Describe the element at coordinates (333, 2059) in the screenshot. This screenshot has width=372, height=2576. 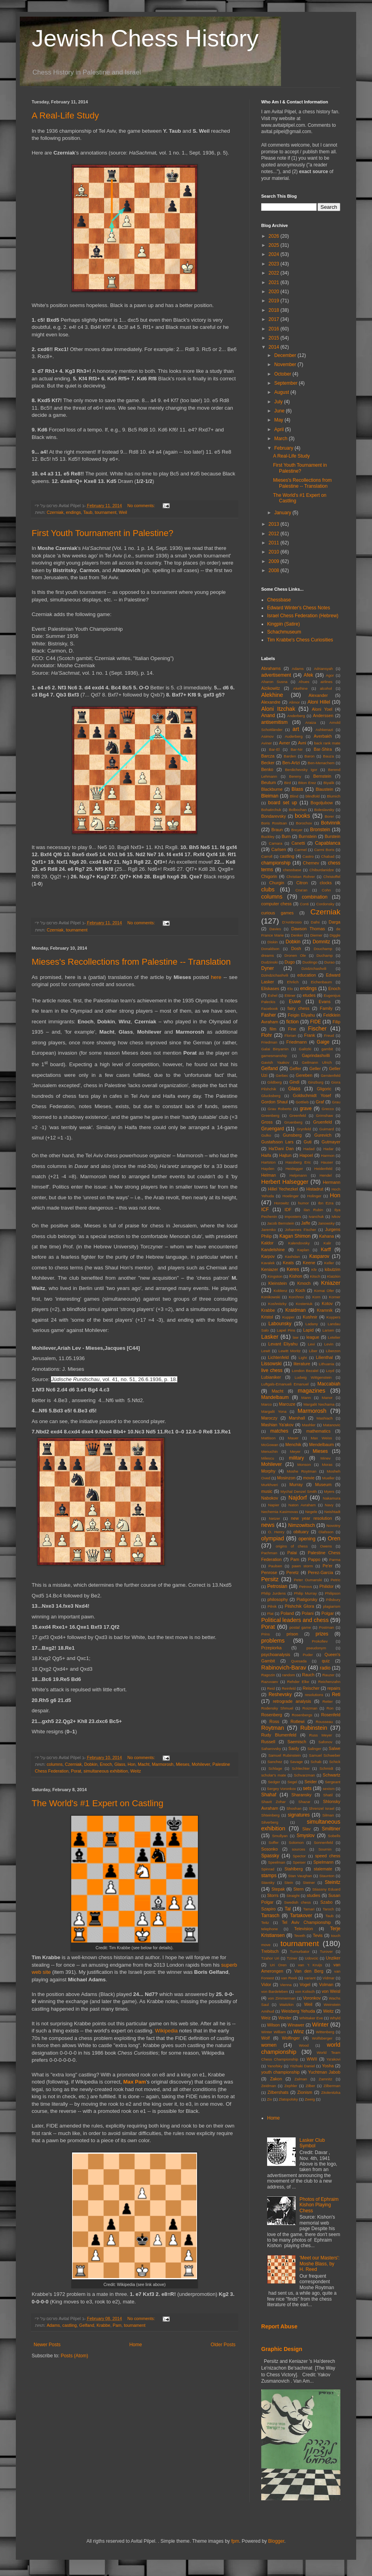
I see `Ya'akovi` at that location.